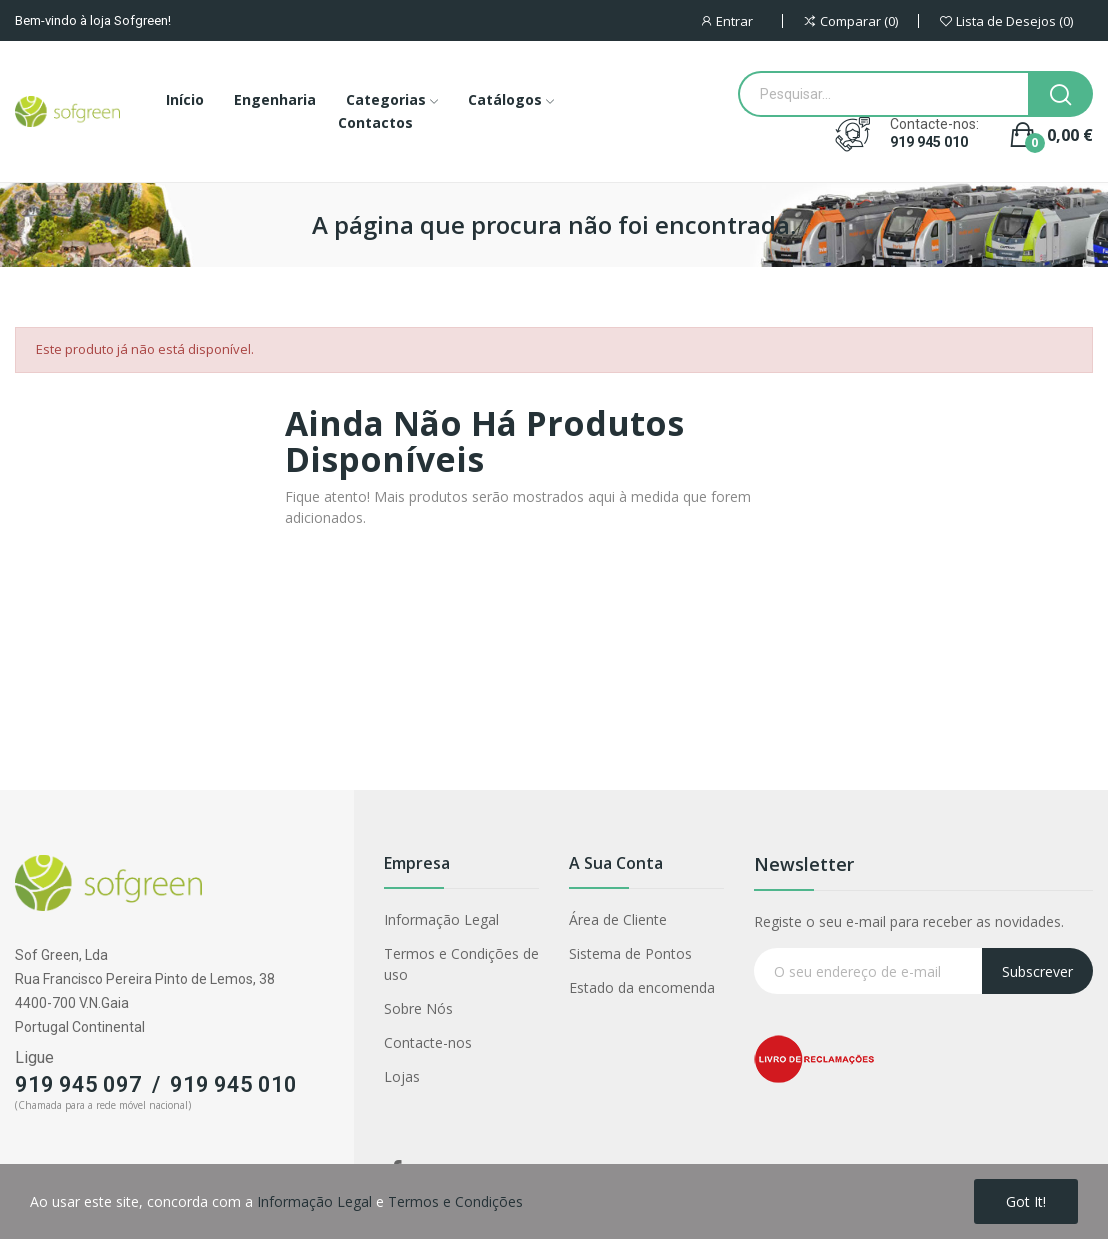 The image size is (1108, 1239). I want to click on Estado da encomenda, so click(642, 987).